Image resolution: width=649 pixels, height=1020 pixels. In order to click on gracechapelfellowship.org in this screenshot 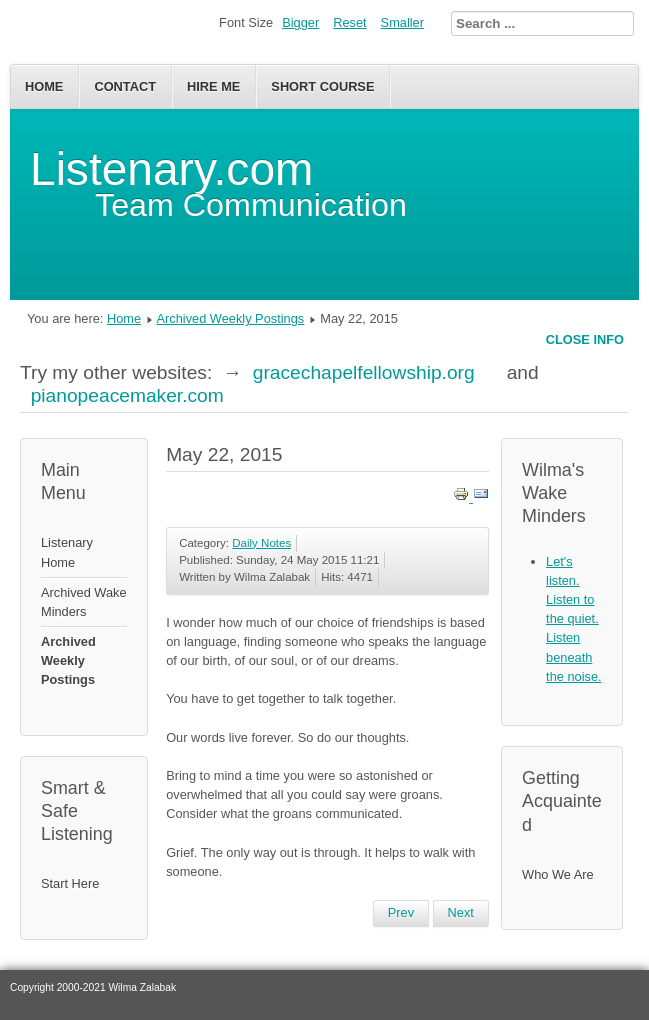, I will do `click(364, 372)`.